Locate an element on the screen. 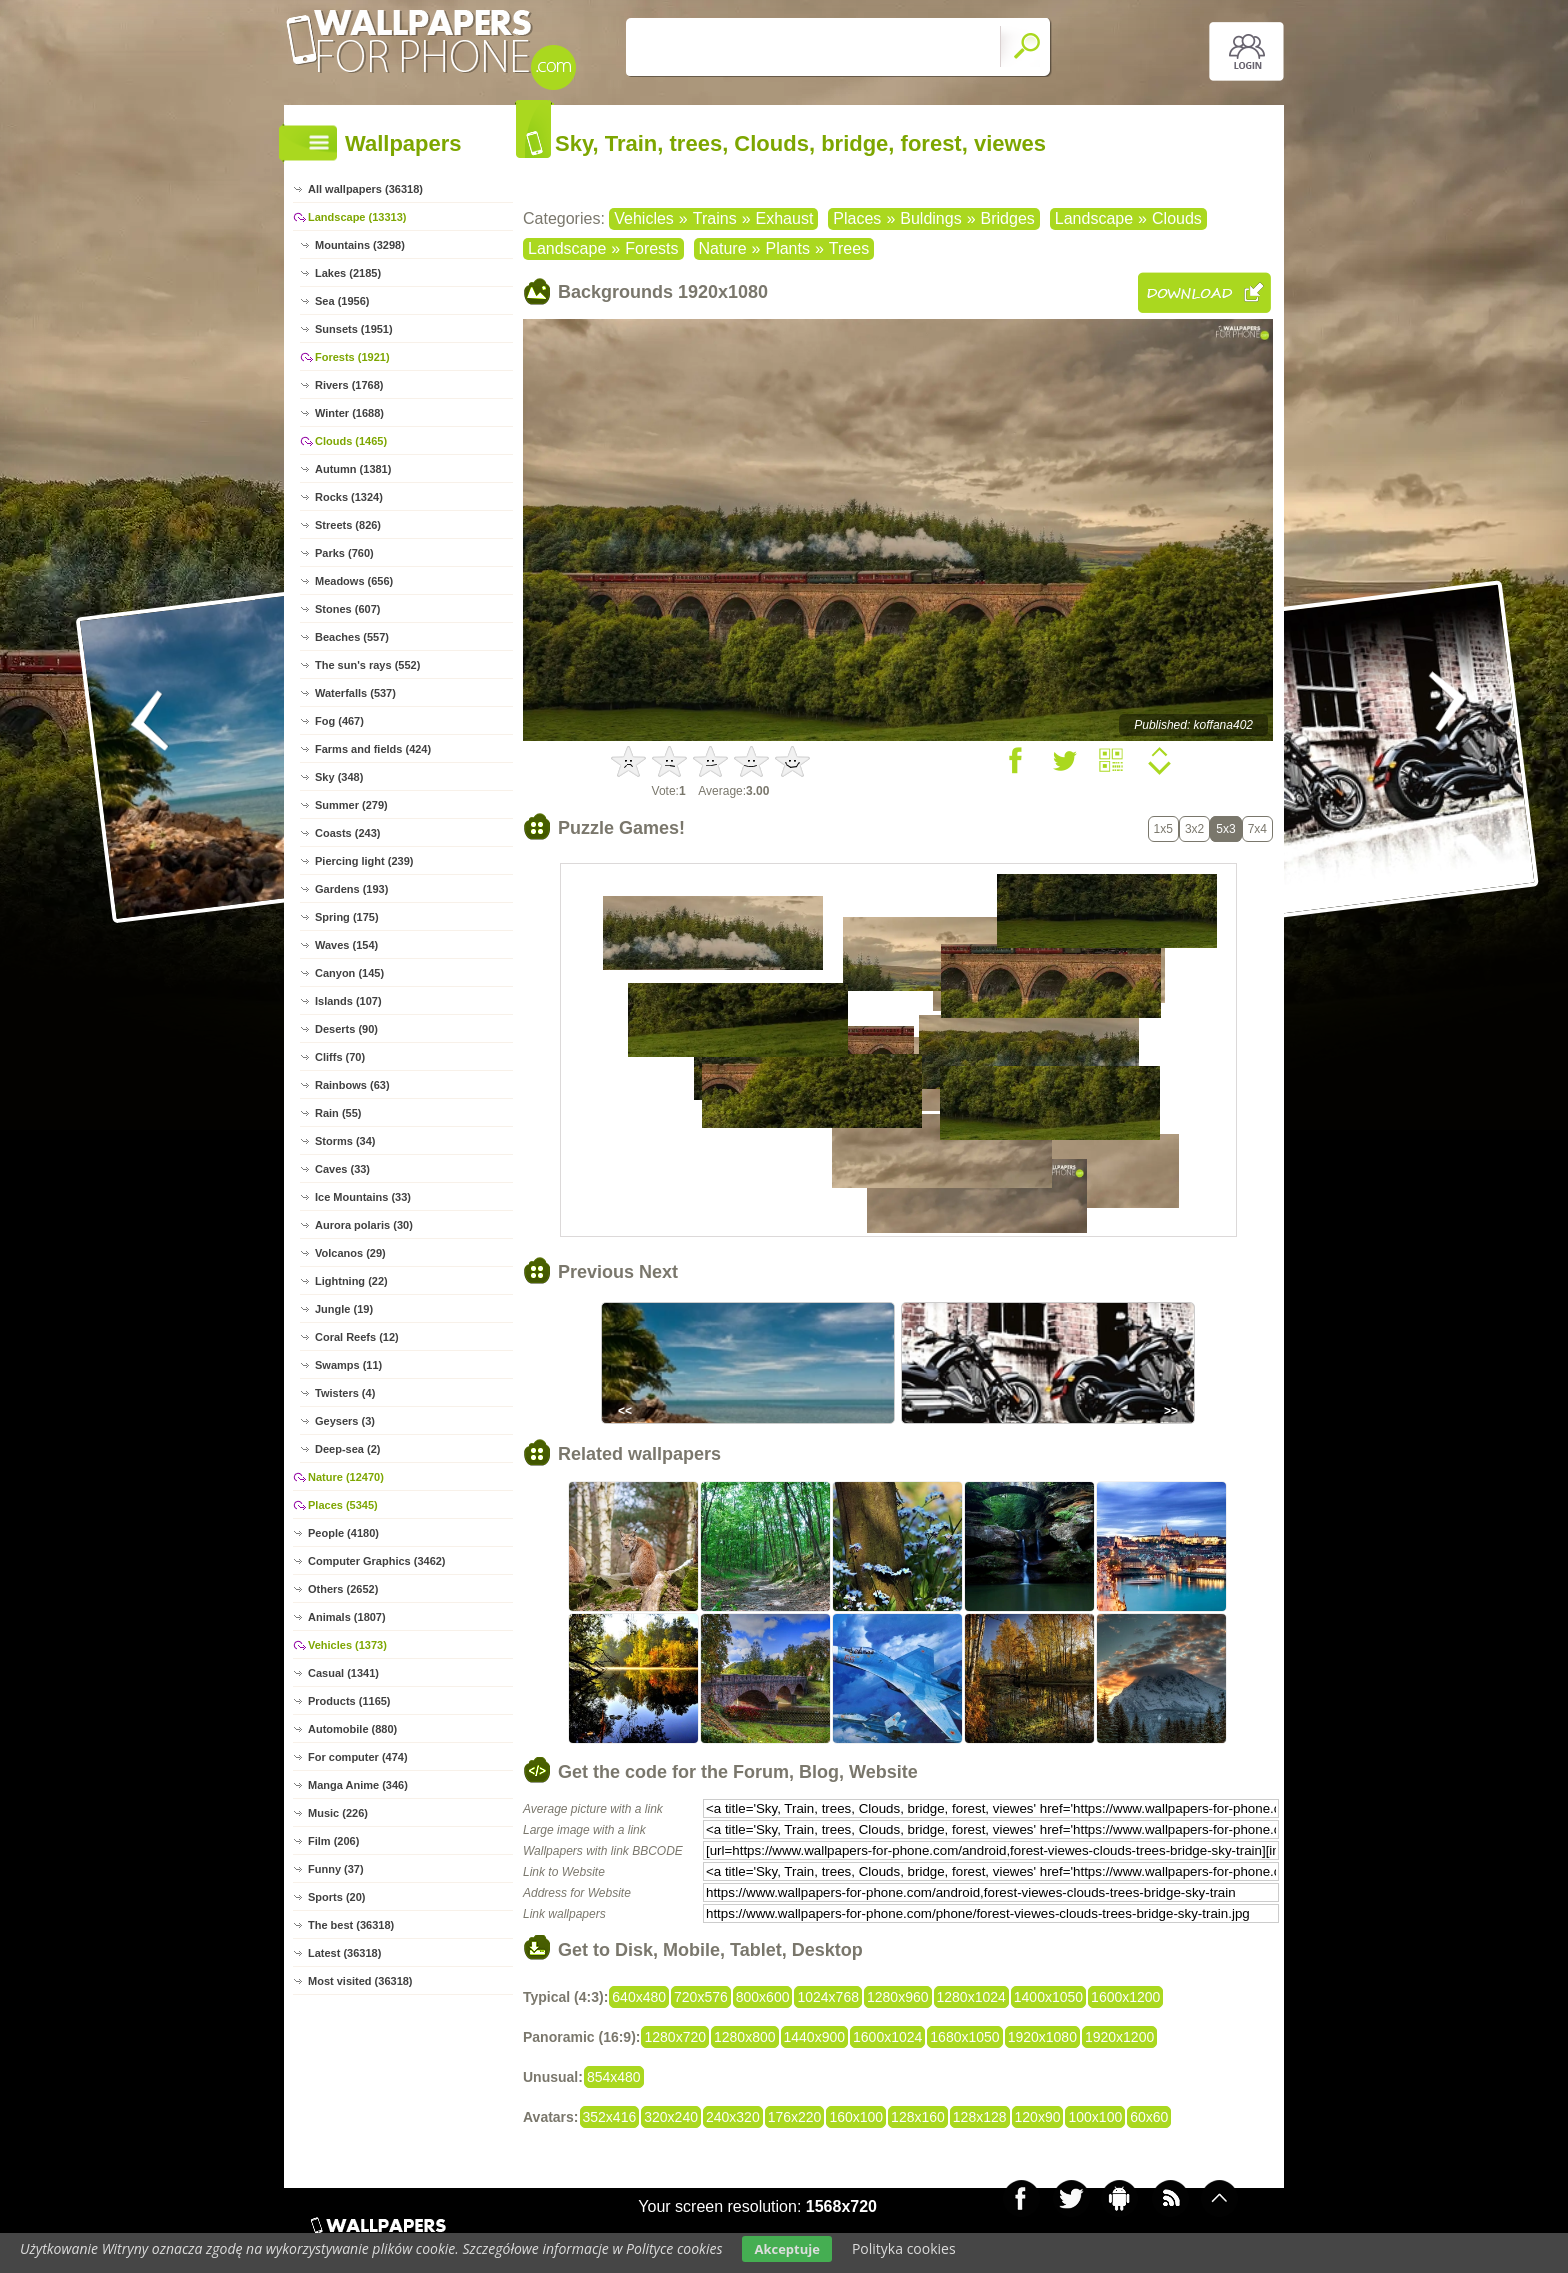 The width and height of the screenshot is (1568, 2273). Aurora polaris (30) is located at coordinates (364, 1225).